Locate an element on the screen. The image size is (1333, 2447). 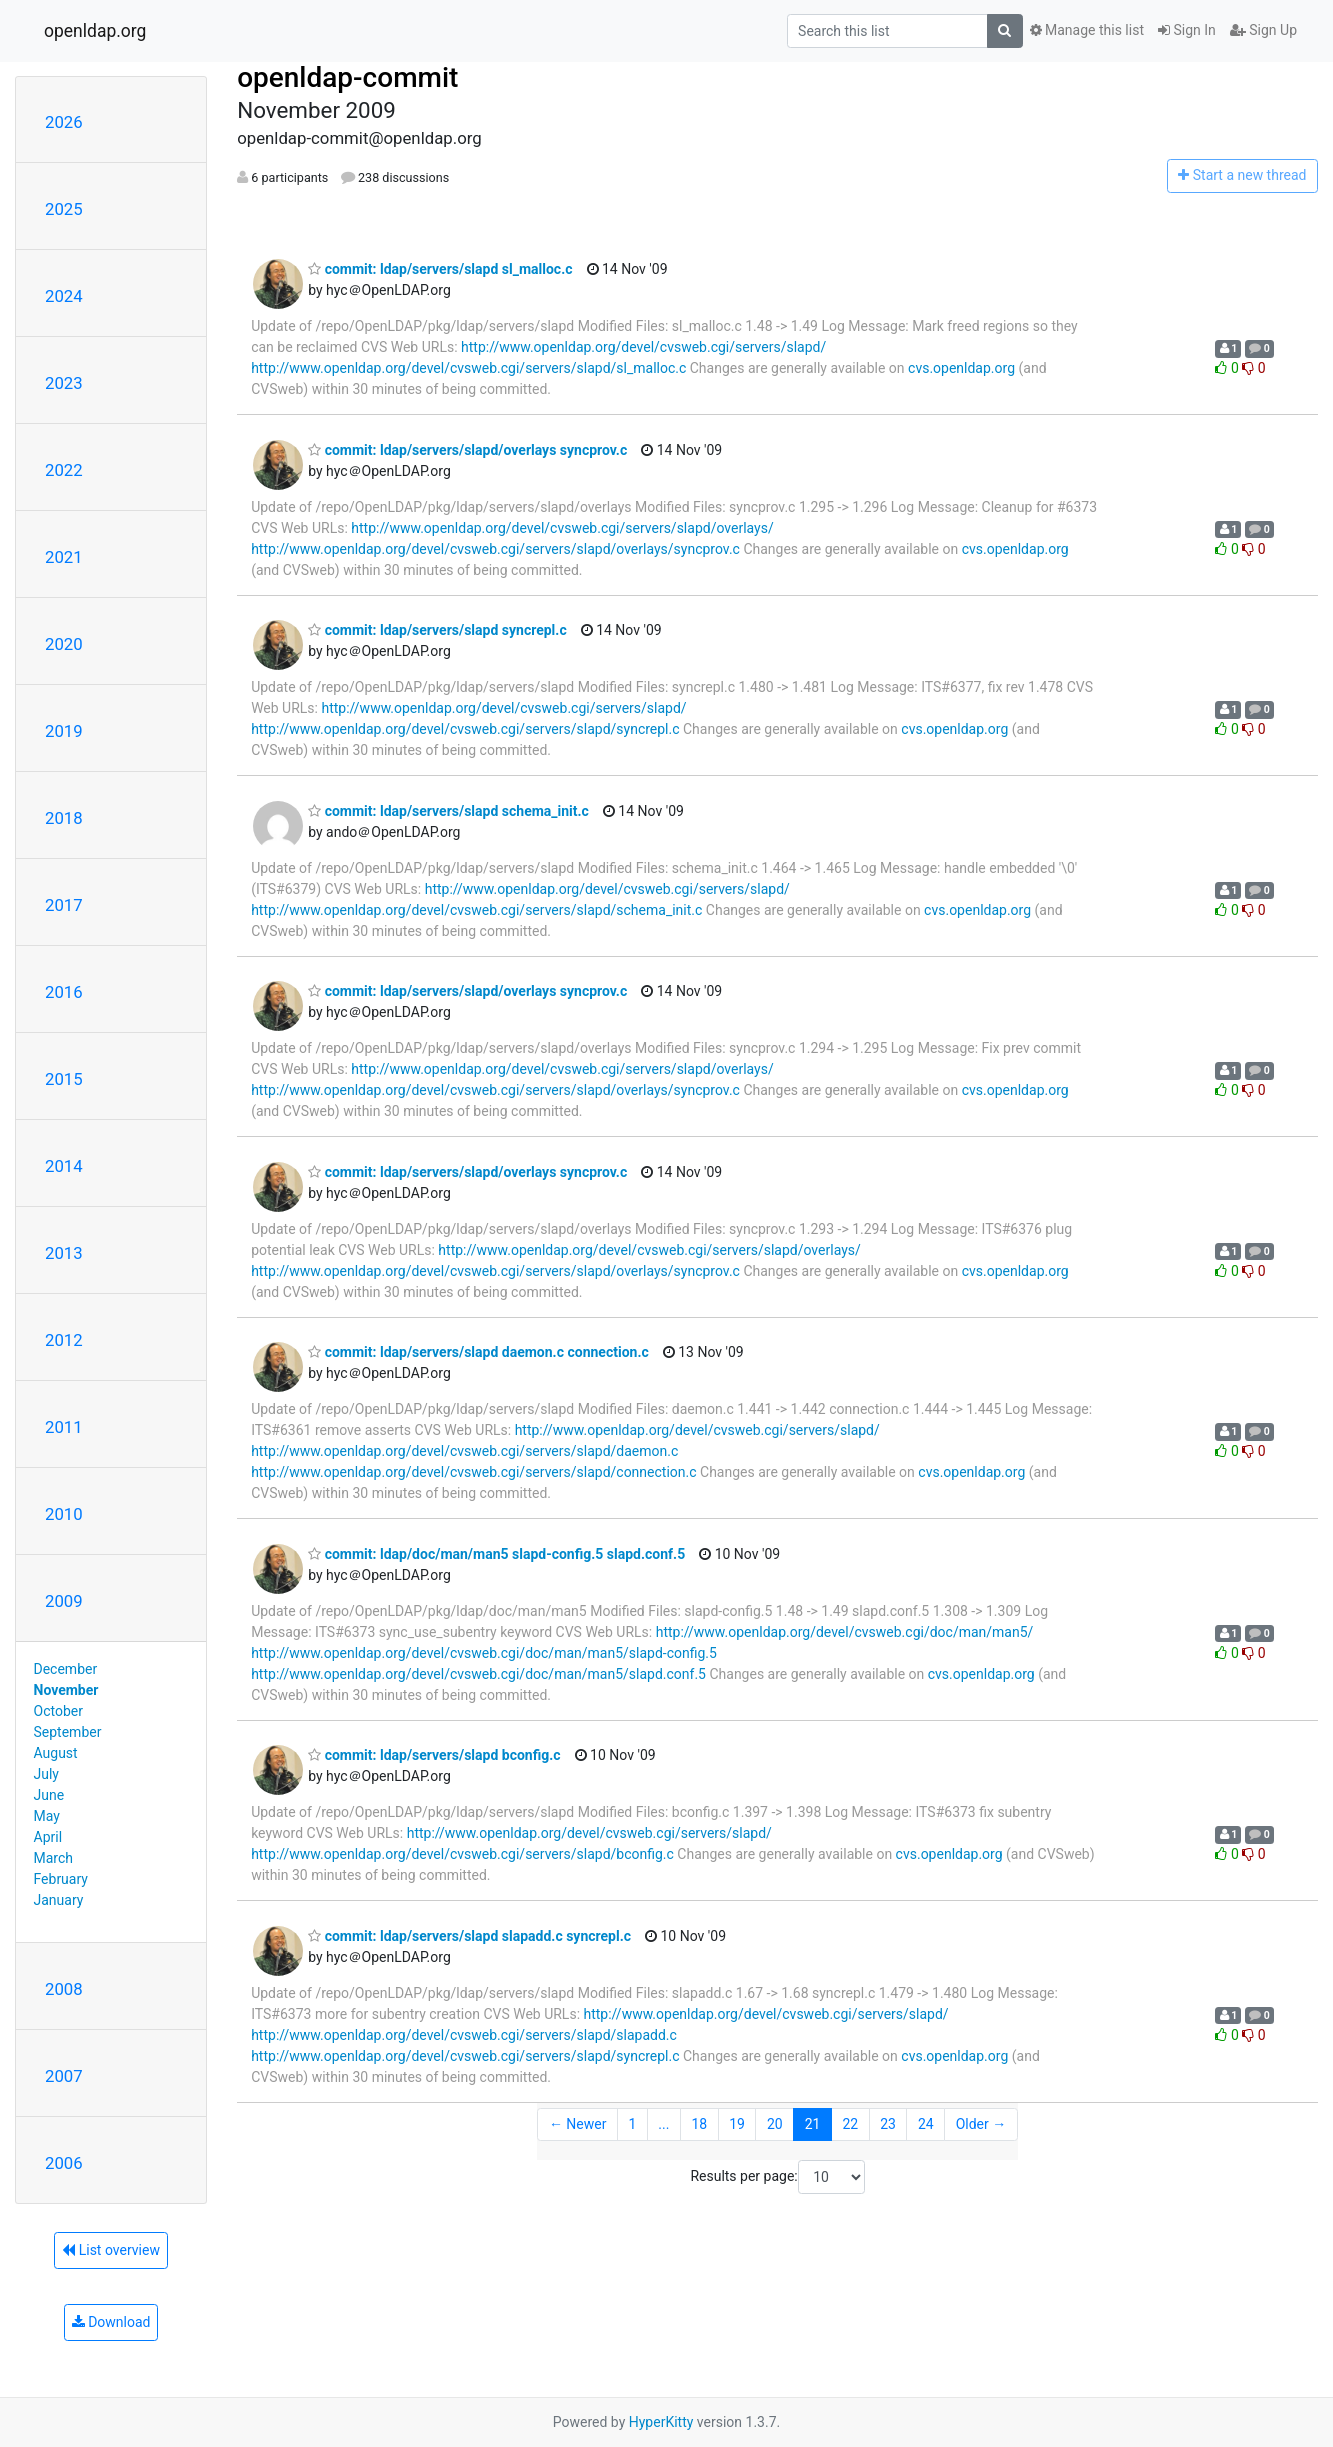
2019 is located at coordinates (64, 731).